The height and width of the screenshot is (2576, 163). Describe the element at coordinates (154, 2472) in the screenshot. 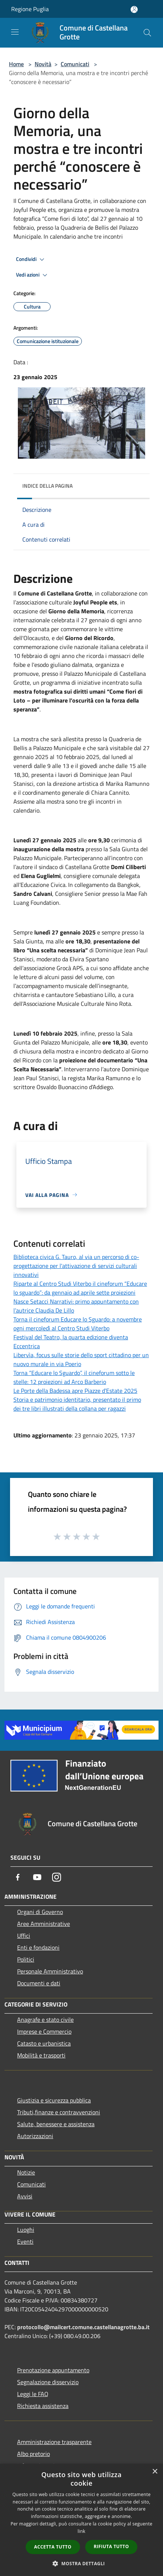

I see `× [button]` at that location.